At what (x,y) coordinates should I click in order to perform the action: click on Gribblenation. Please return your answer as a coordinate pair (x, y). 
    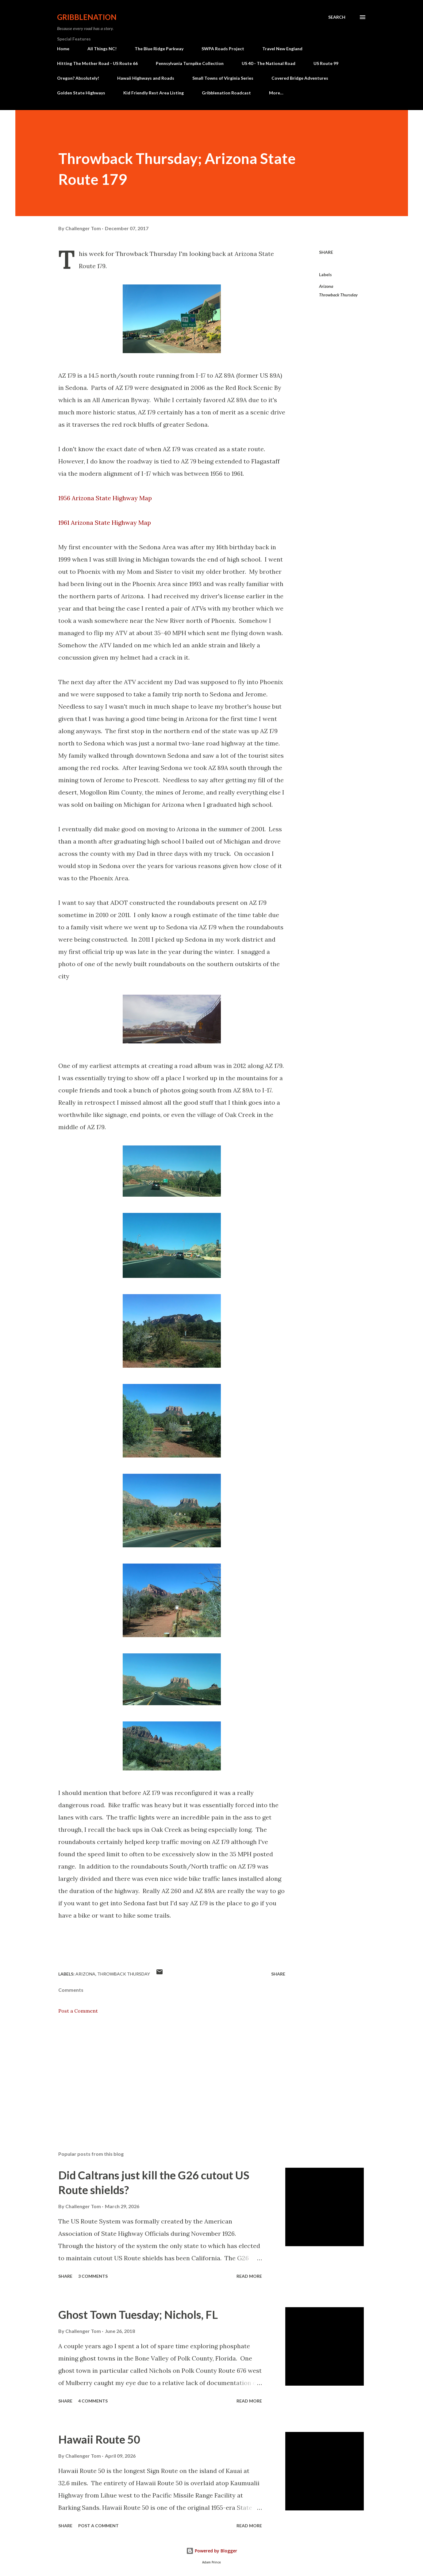
    Looking at the image, I should click on (87, 17).